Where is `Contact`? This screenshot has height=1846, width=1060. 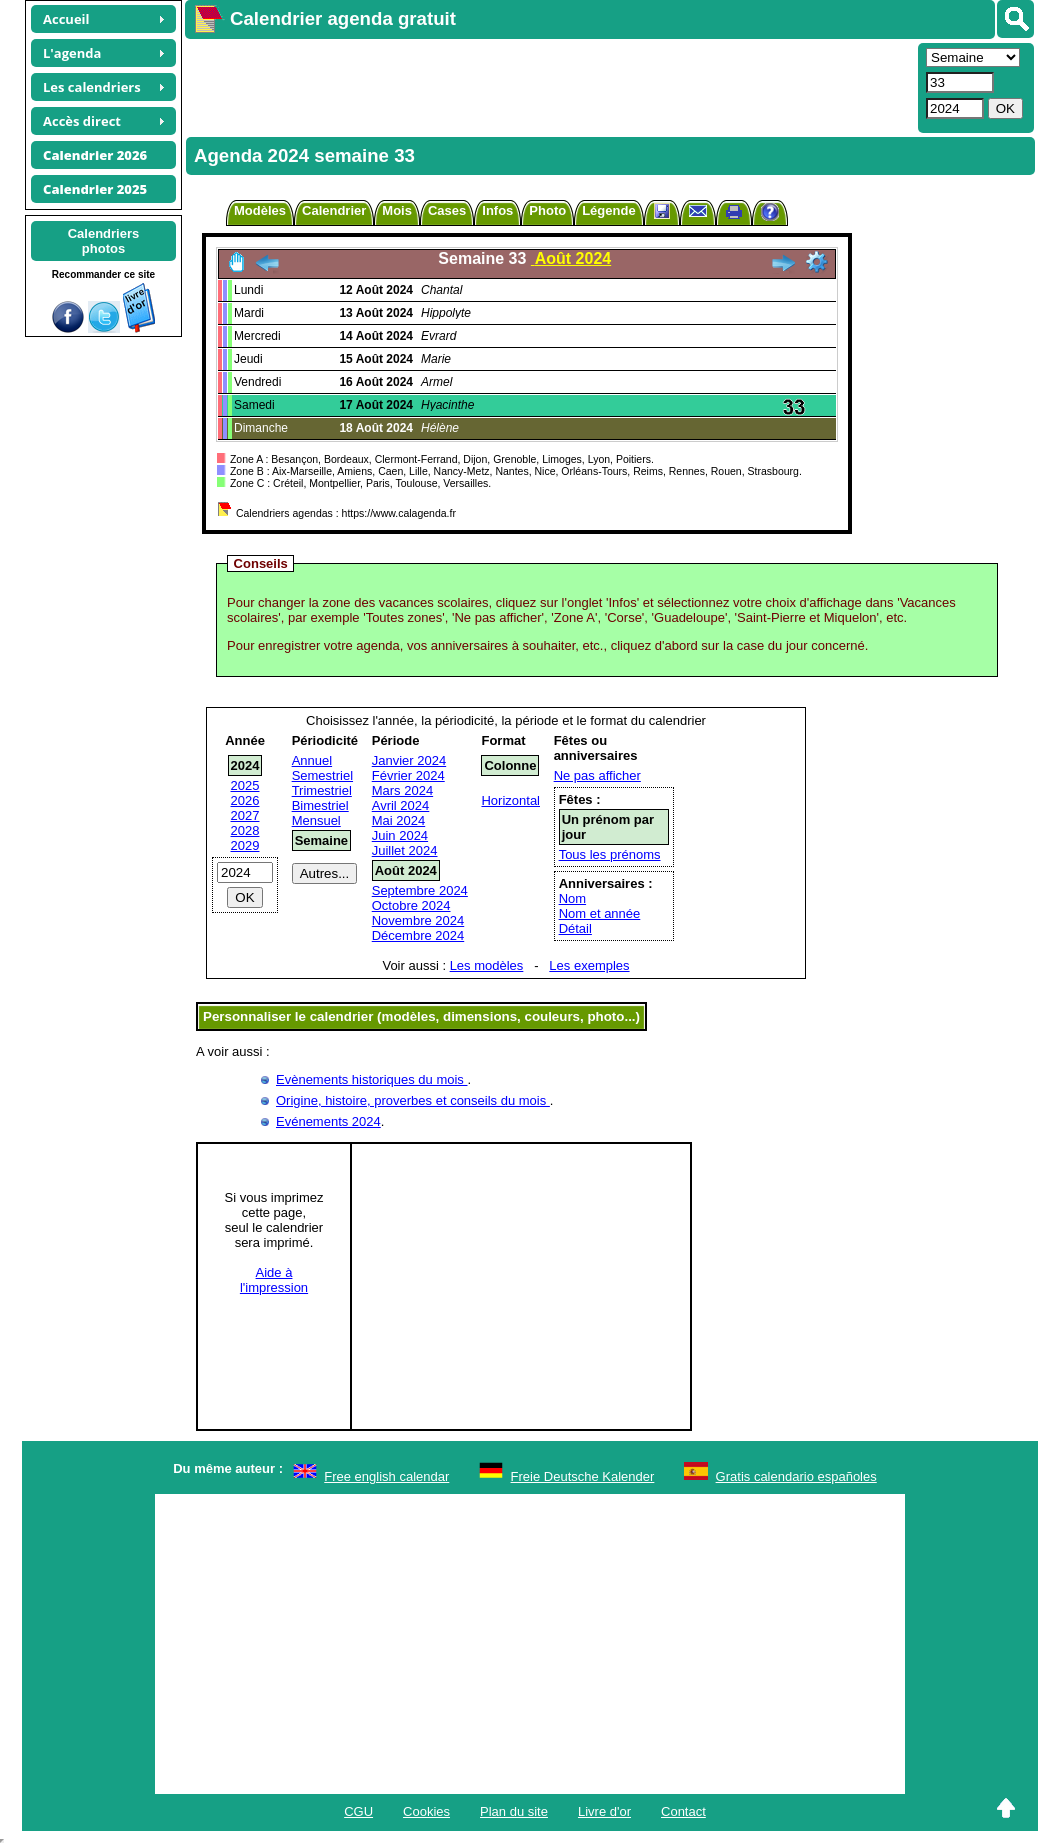 Contact is located at coordinates (683, 1811).